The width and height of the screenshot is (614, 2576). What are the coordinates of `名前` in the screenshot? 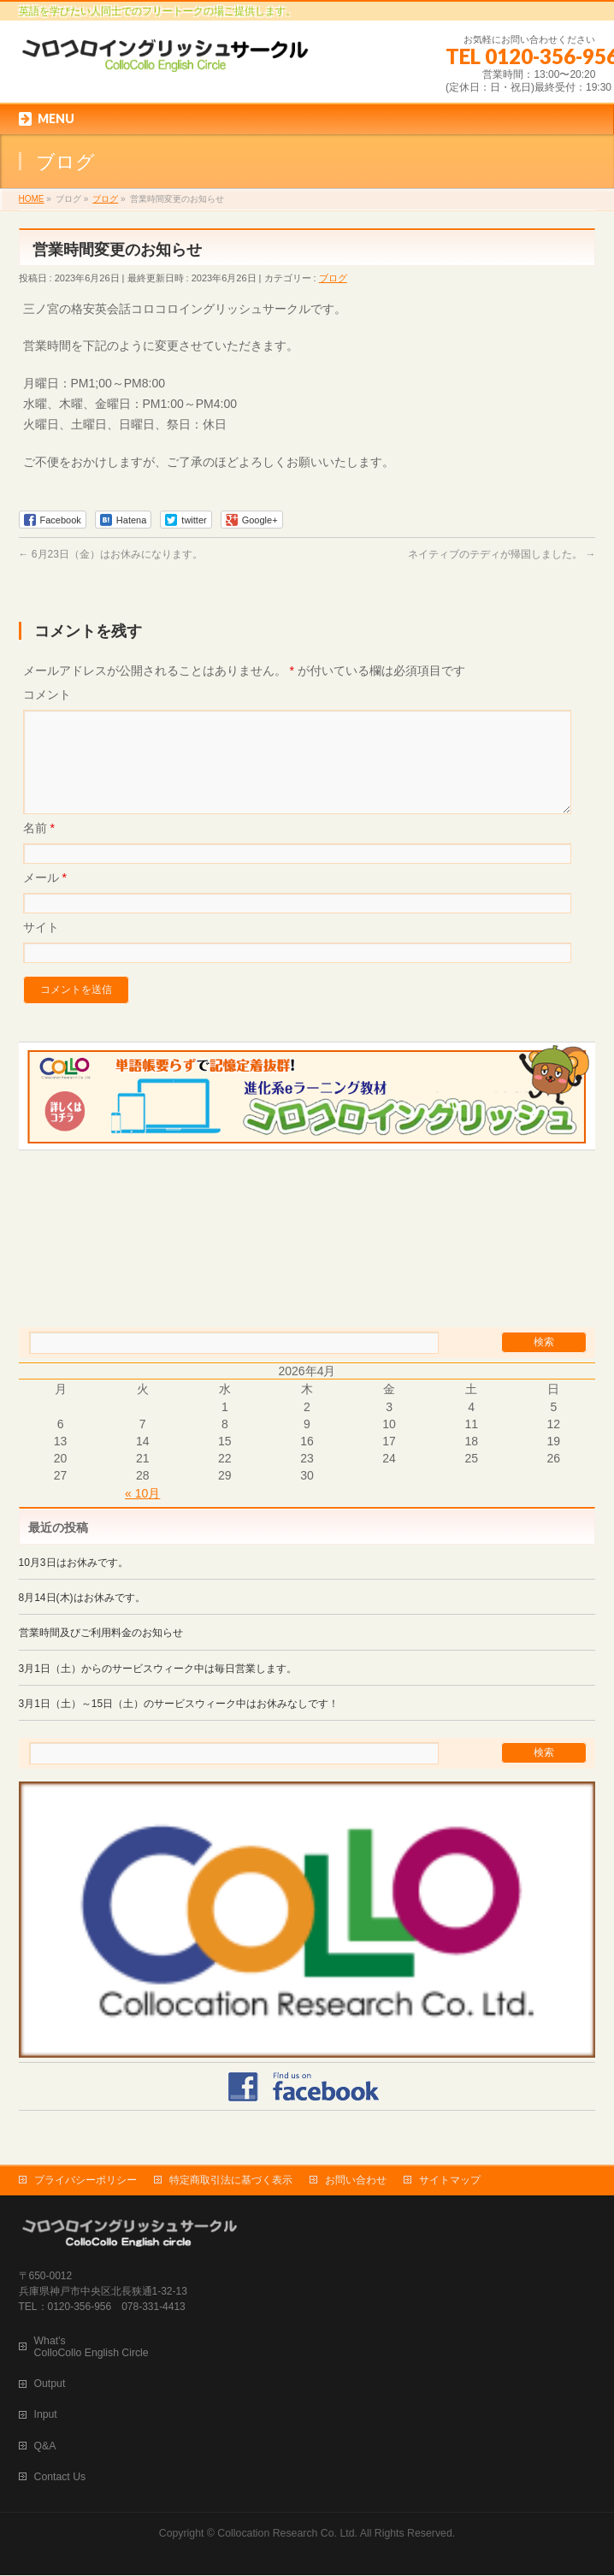 It's located at (39, 848).